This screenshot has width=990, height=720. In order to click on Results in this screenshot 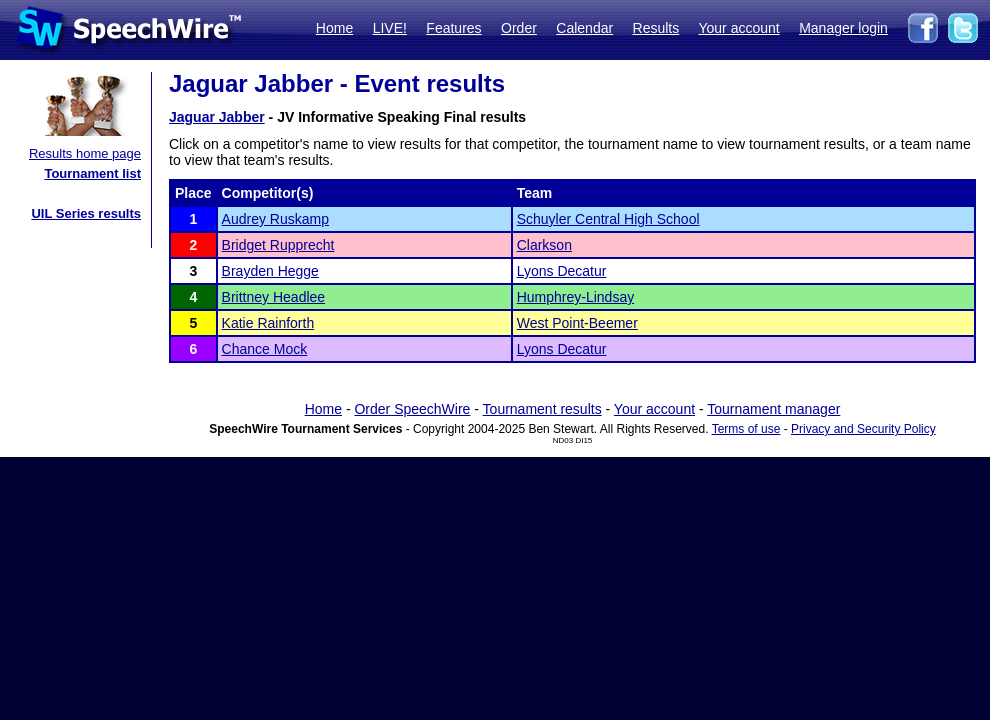, I will do `click(656, 28)`.